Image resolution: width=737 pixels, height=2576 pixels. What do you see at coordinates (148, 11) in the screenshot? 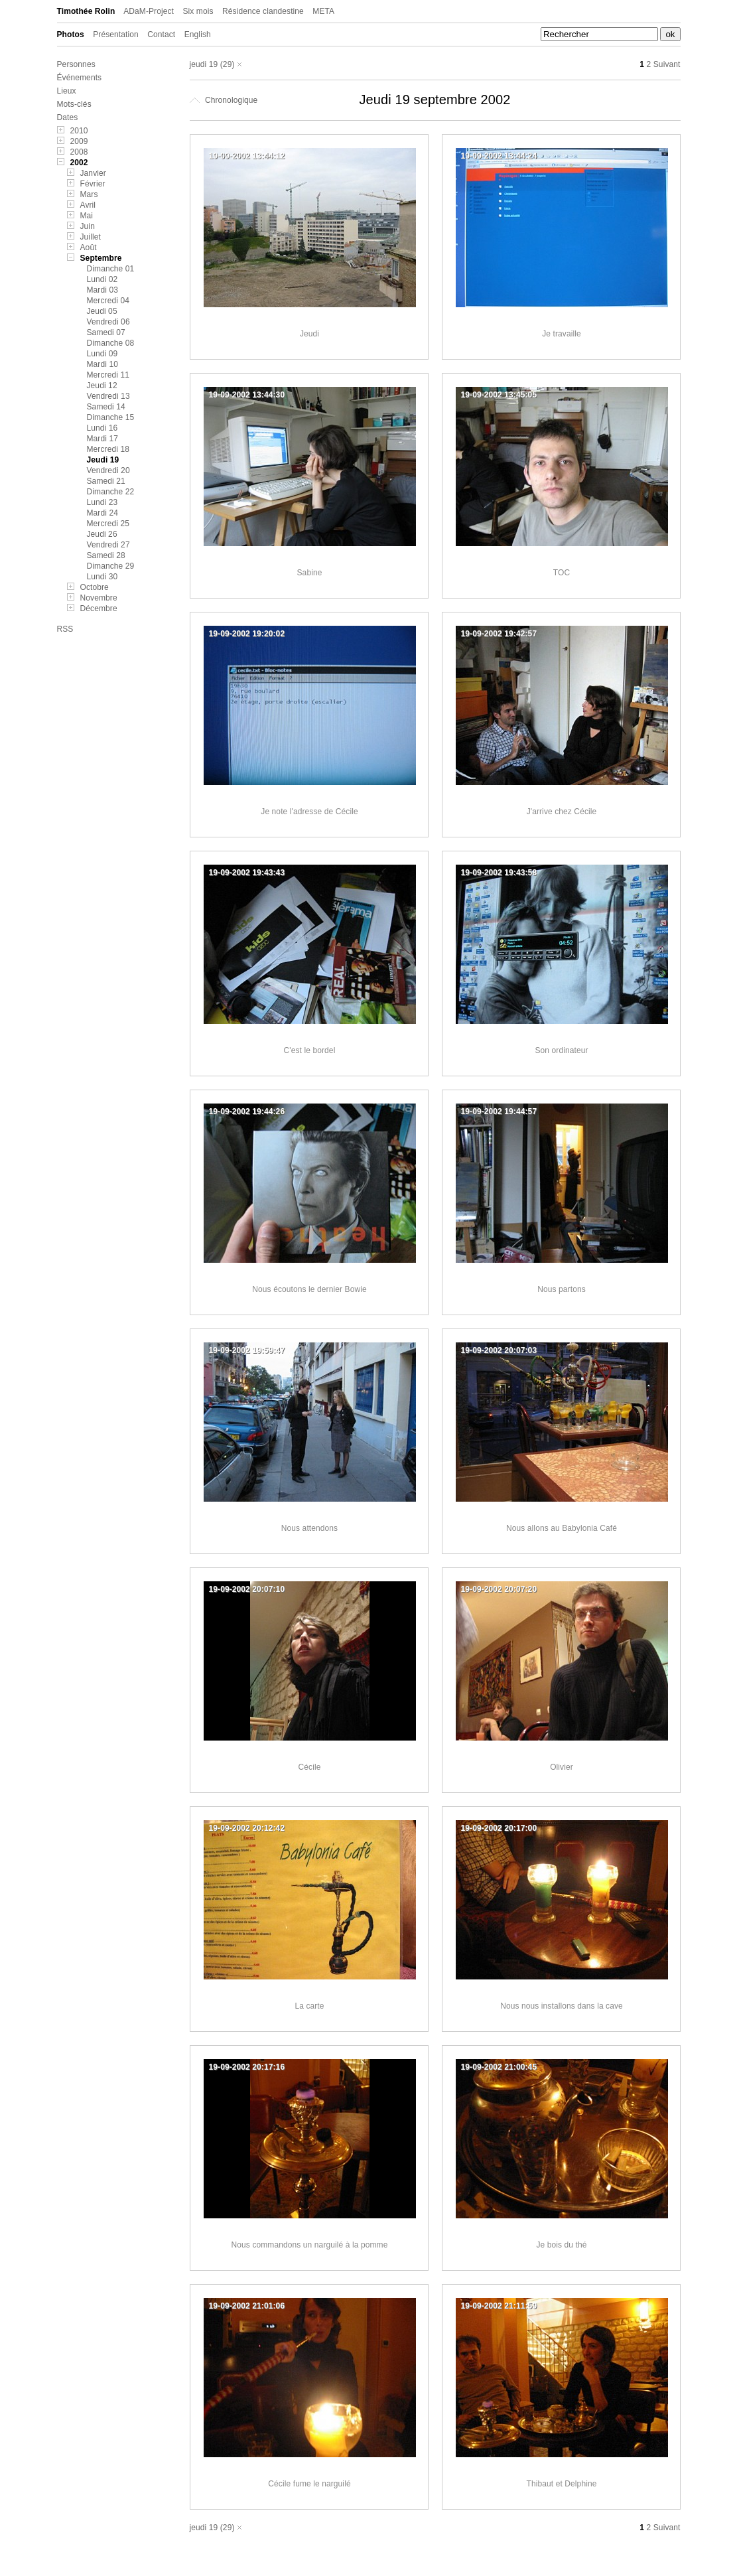
I see `ADaM-Project` at bounding box center [148, 11].